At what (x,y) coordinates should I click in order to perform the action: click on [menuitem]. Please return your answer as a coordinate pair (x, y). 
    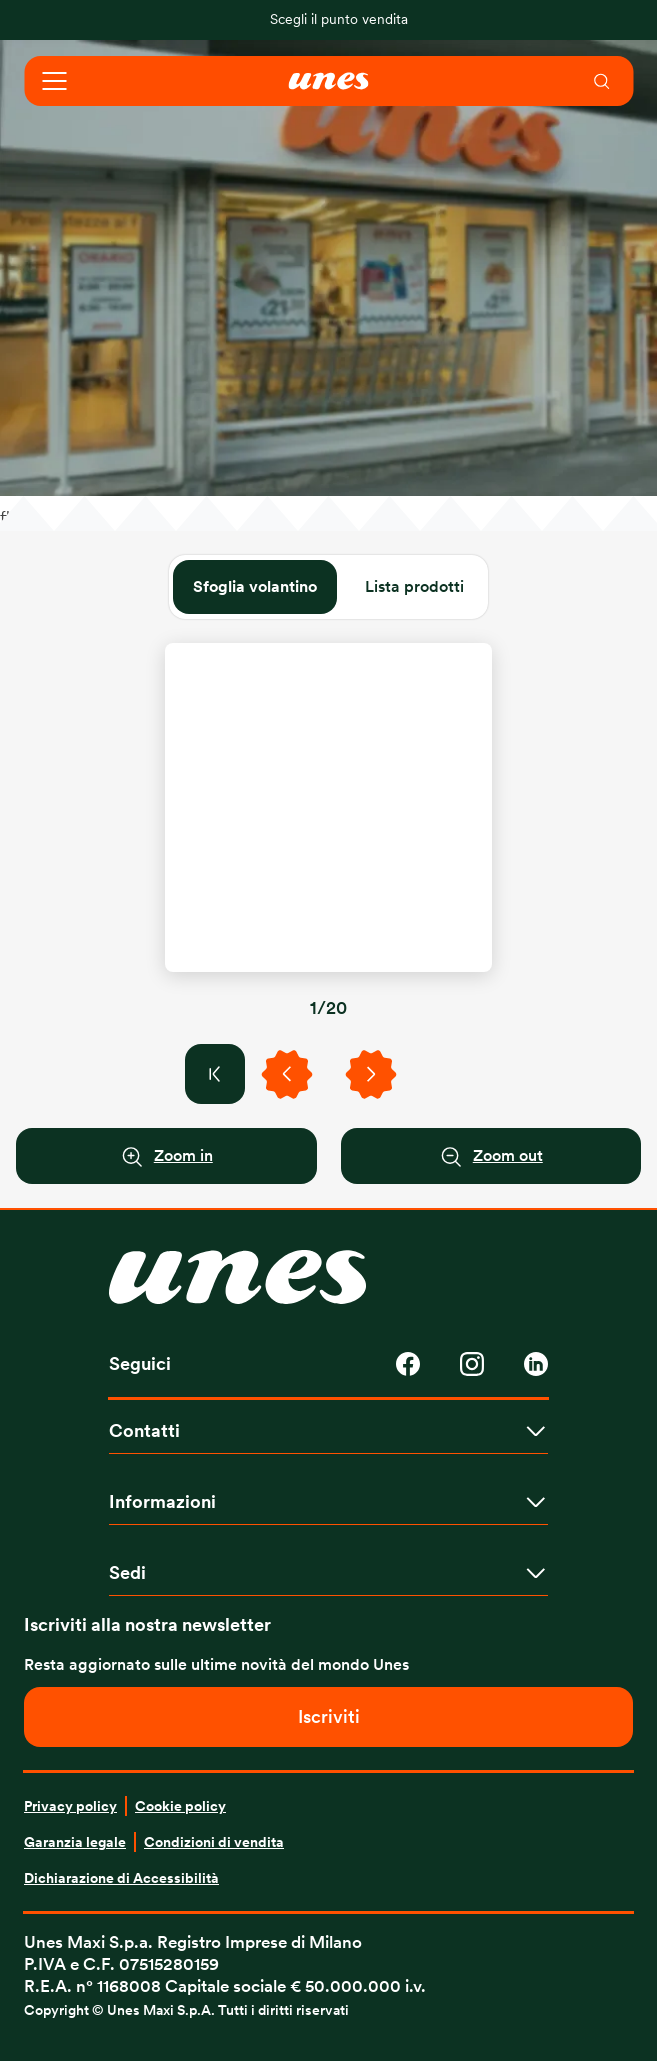
    Looking at the image, I should click on (603, 81).